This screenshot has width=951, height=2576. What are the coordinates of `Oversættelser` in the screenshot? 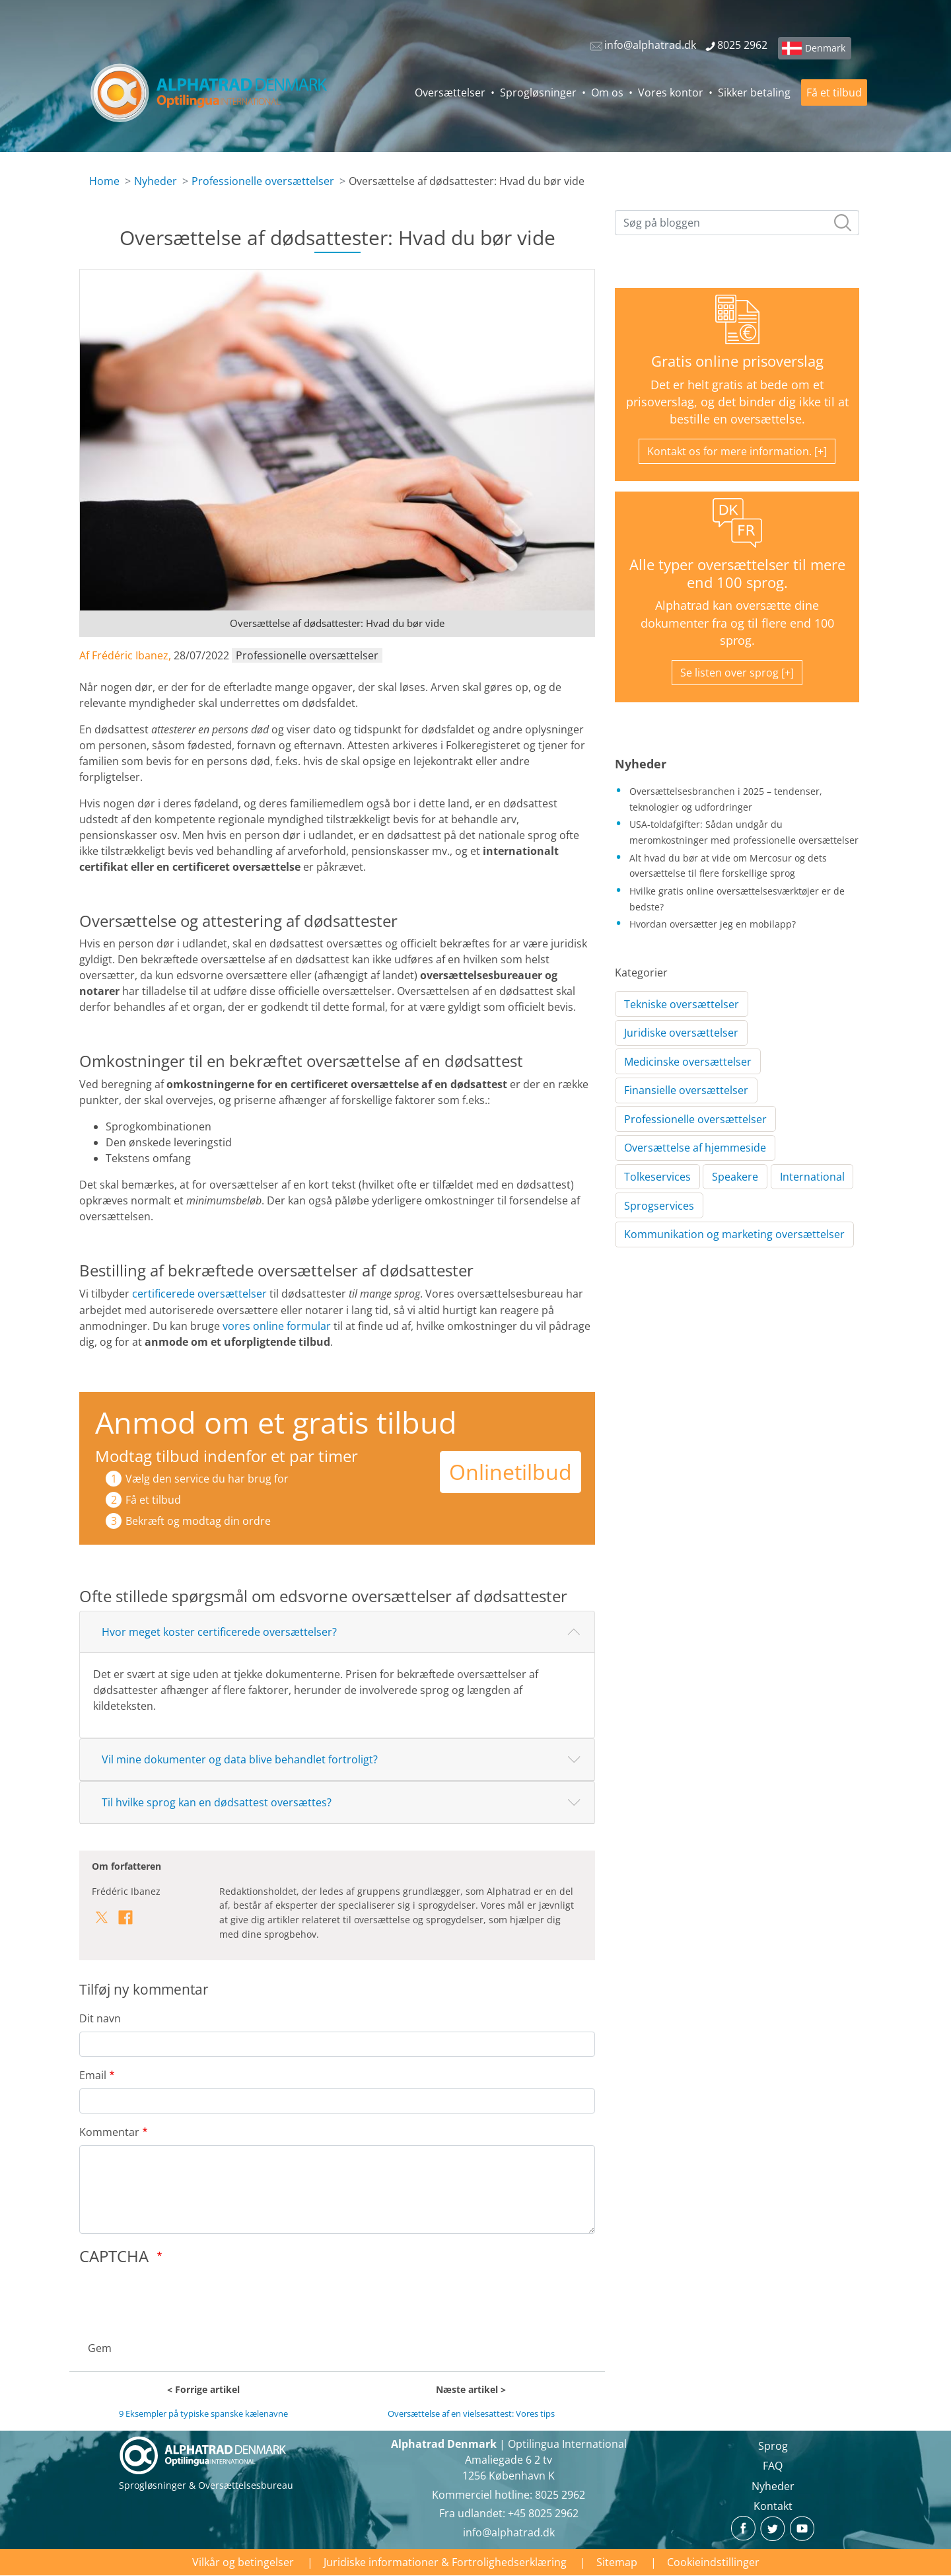 It's located at (450, 92).